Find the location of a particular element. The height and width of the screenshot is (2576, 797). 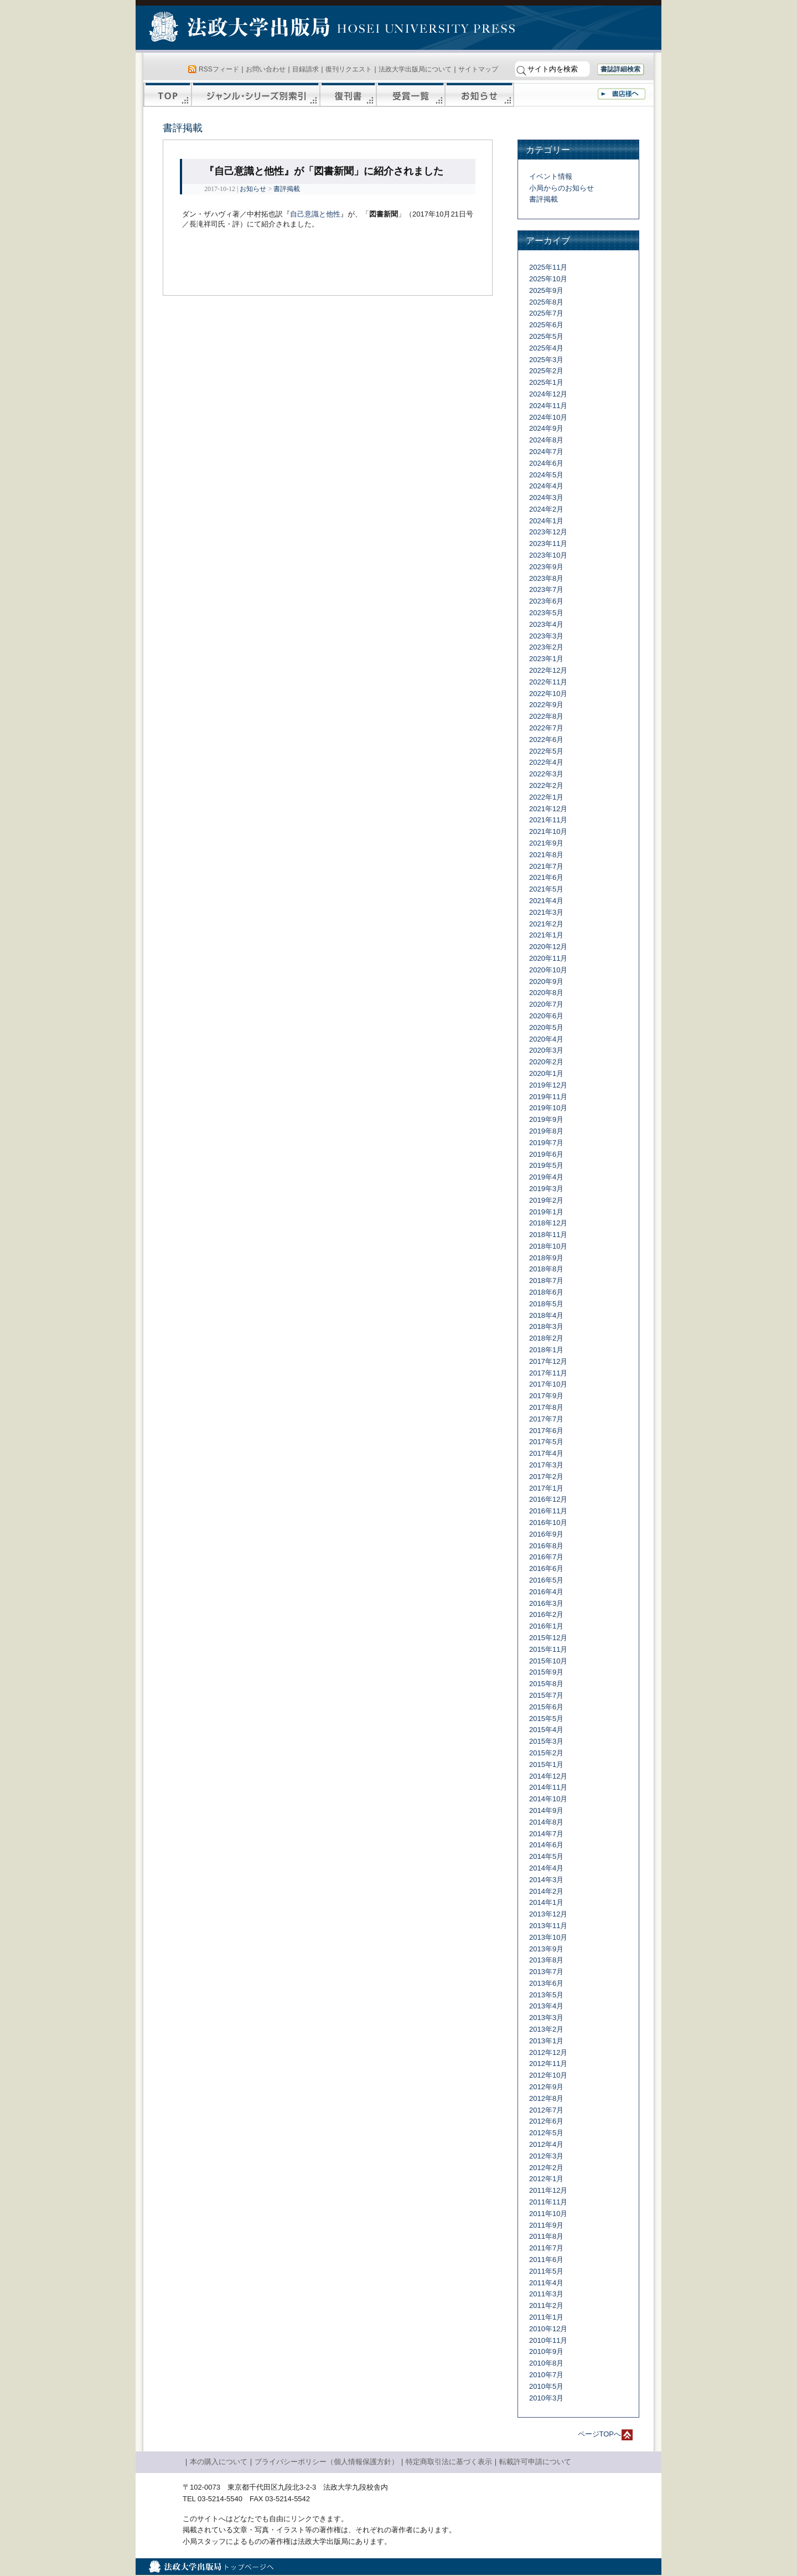

2020年10月 is located at coordinates (548, 970).